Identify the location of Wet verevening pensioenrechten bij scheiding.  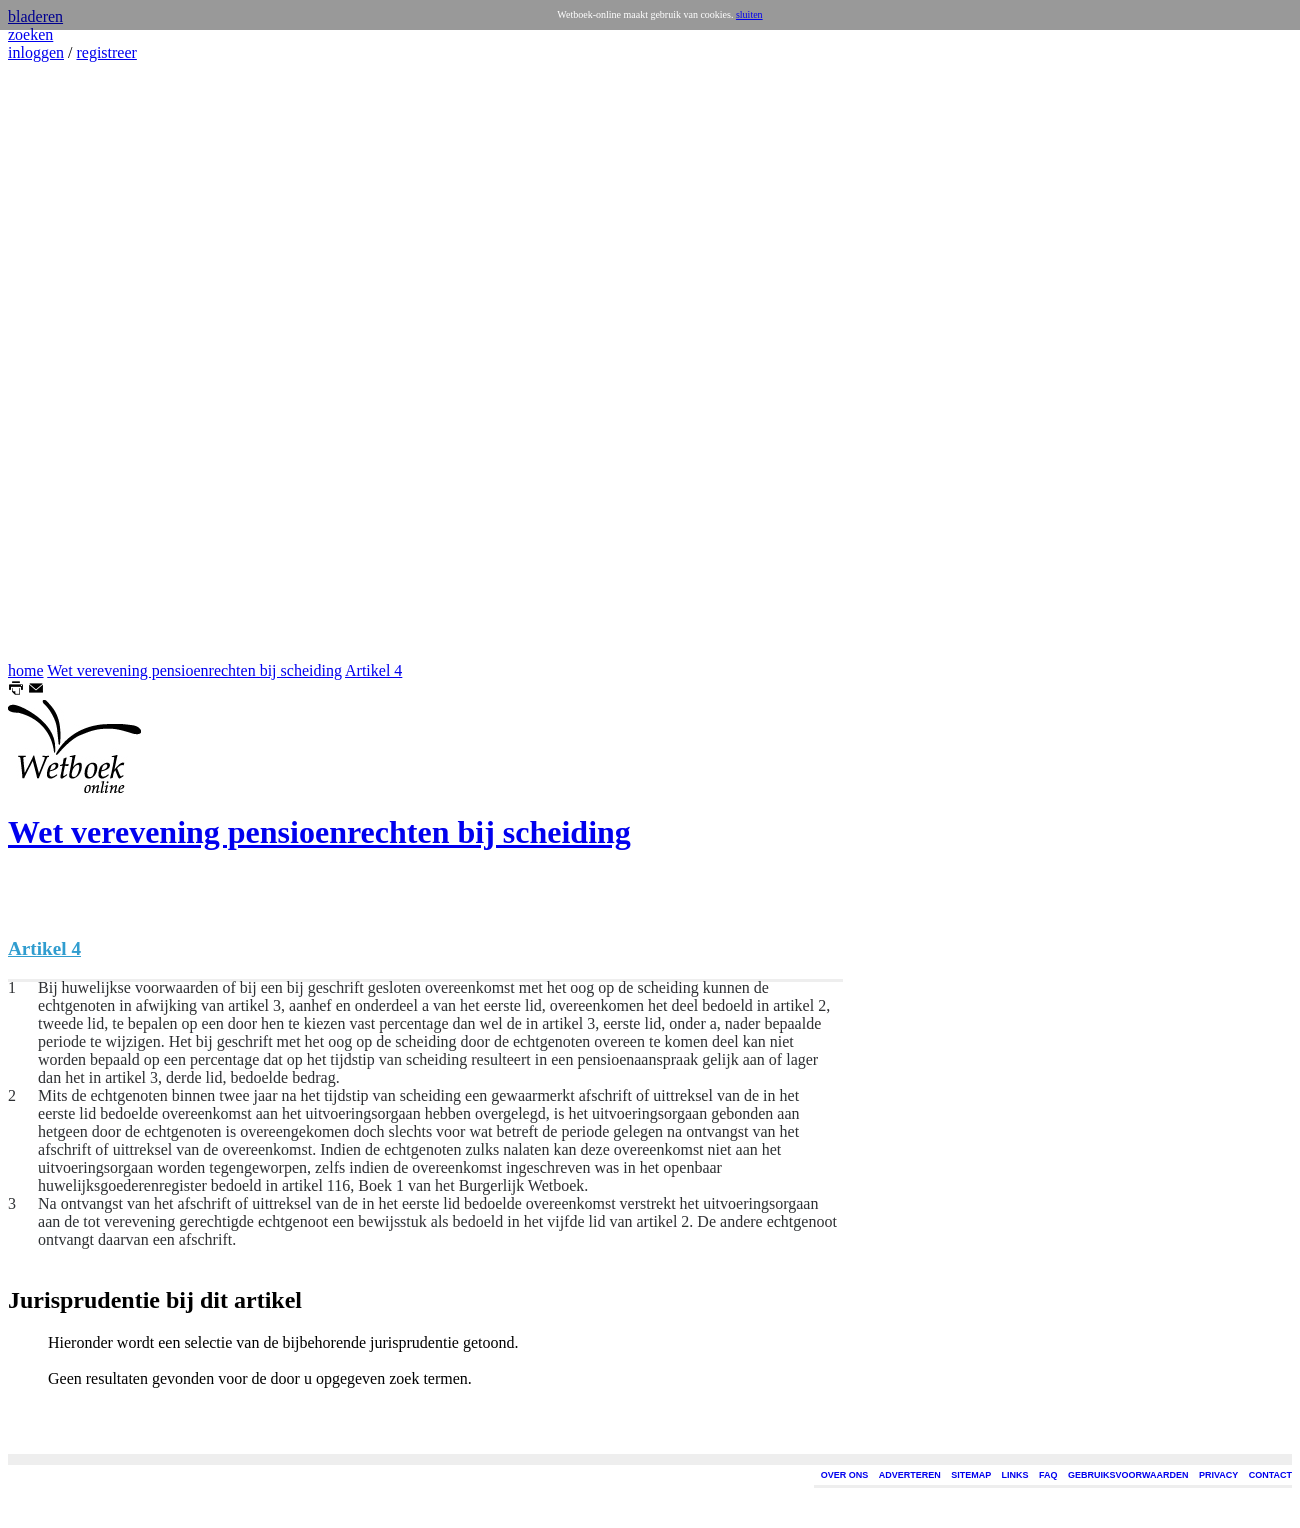
(194, 670).